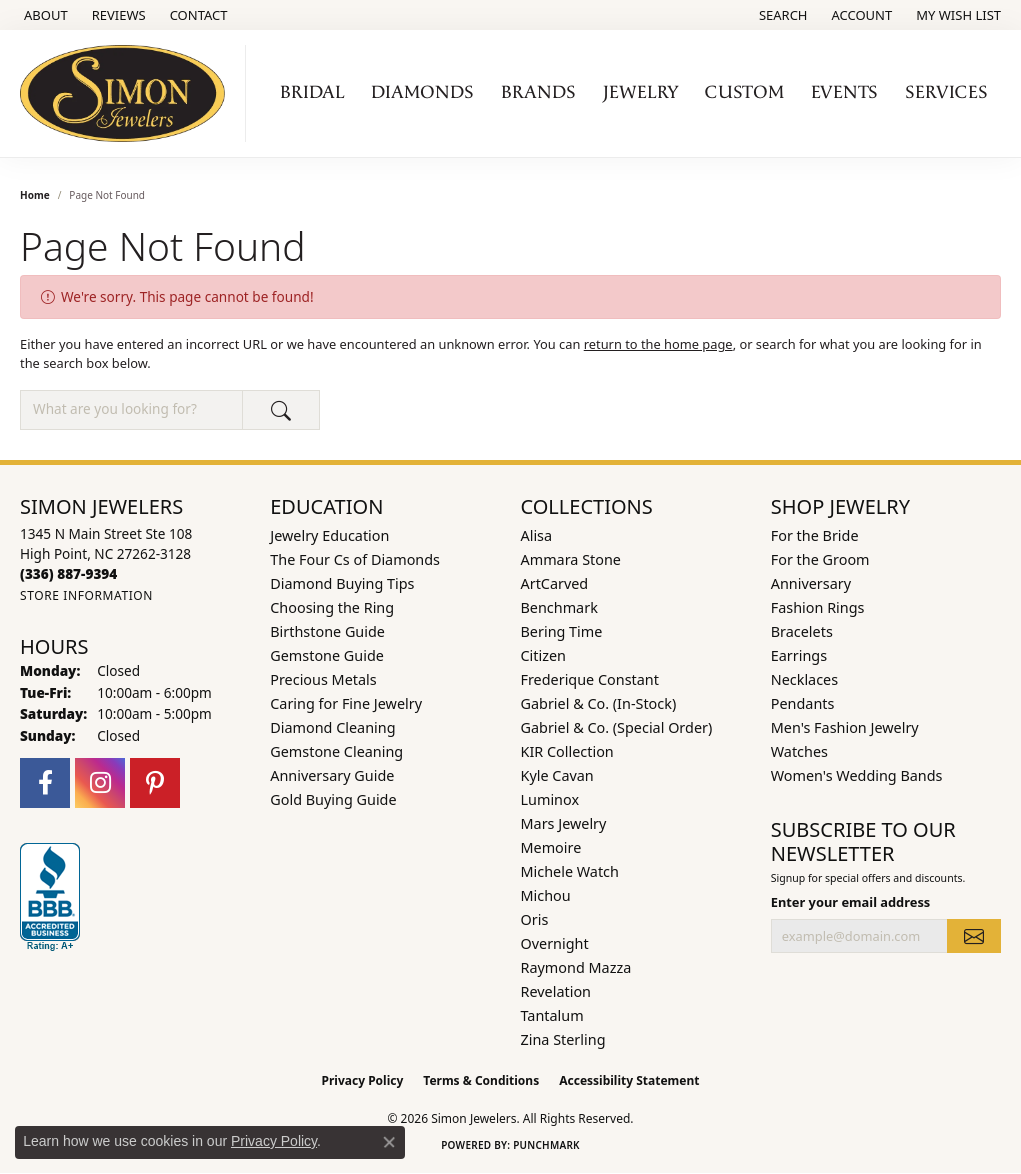 This screenshot has height=1174, width=1021. I want to click on Revelation [menuitem], so click(556, 991).